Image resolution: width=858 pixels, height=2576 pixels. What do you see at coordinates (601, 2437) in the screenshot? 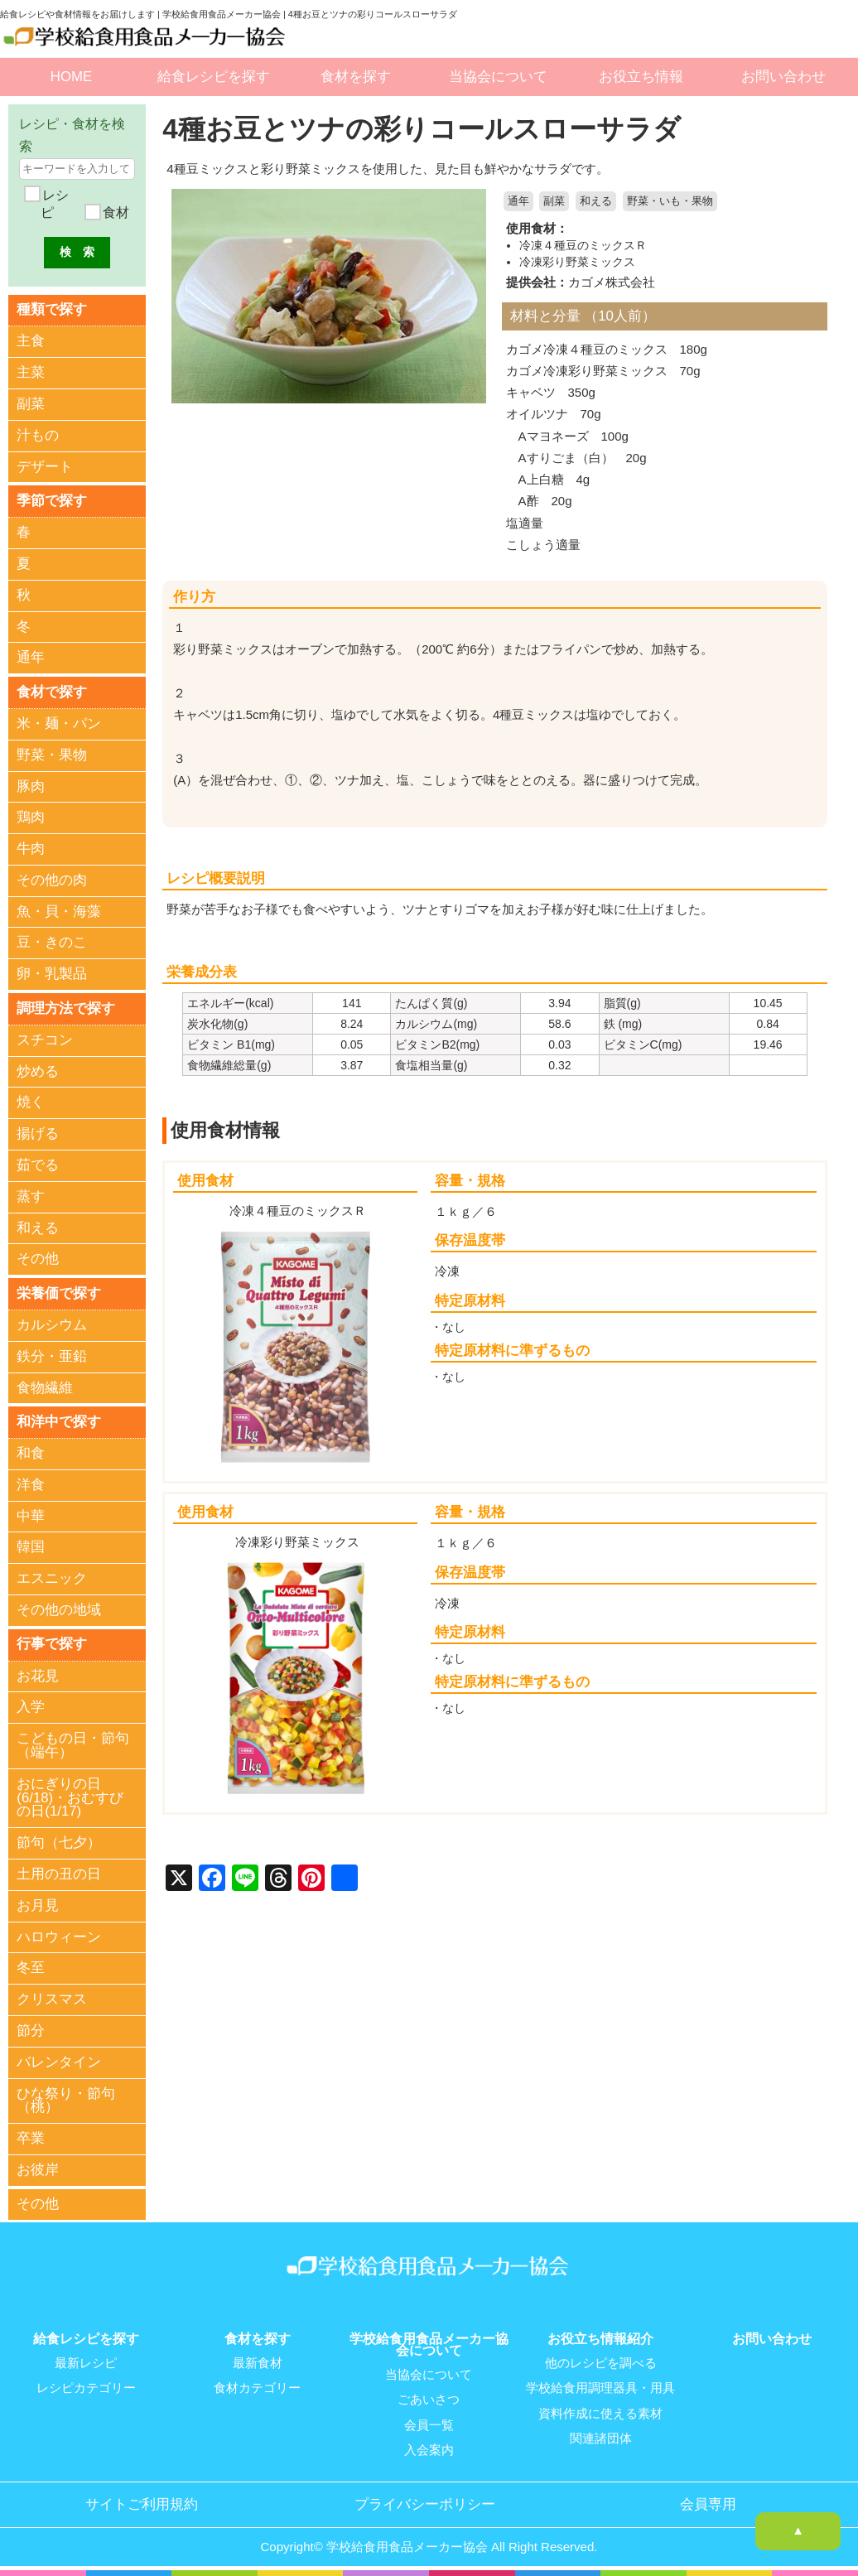
I see `関連諸団体` at bounding box center [601, 2437].